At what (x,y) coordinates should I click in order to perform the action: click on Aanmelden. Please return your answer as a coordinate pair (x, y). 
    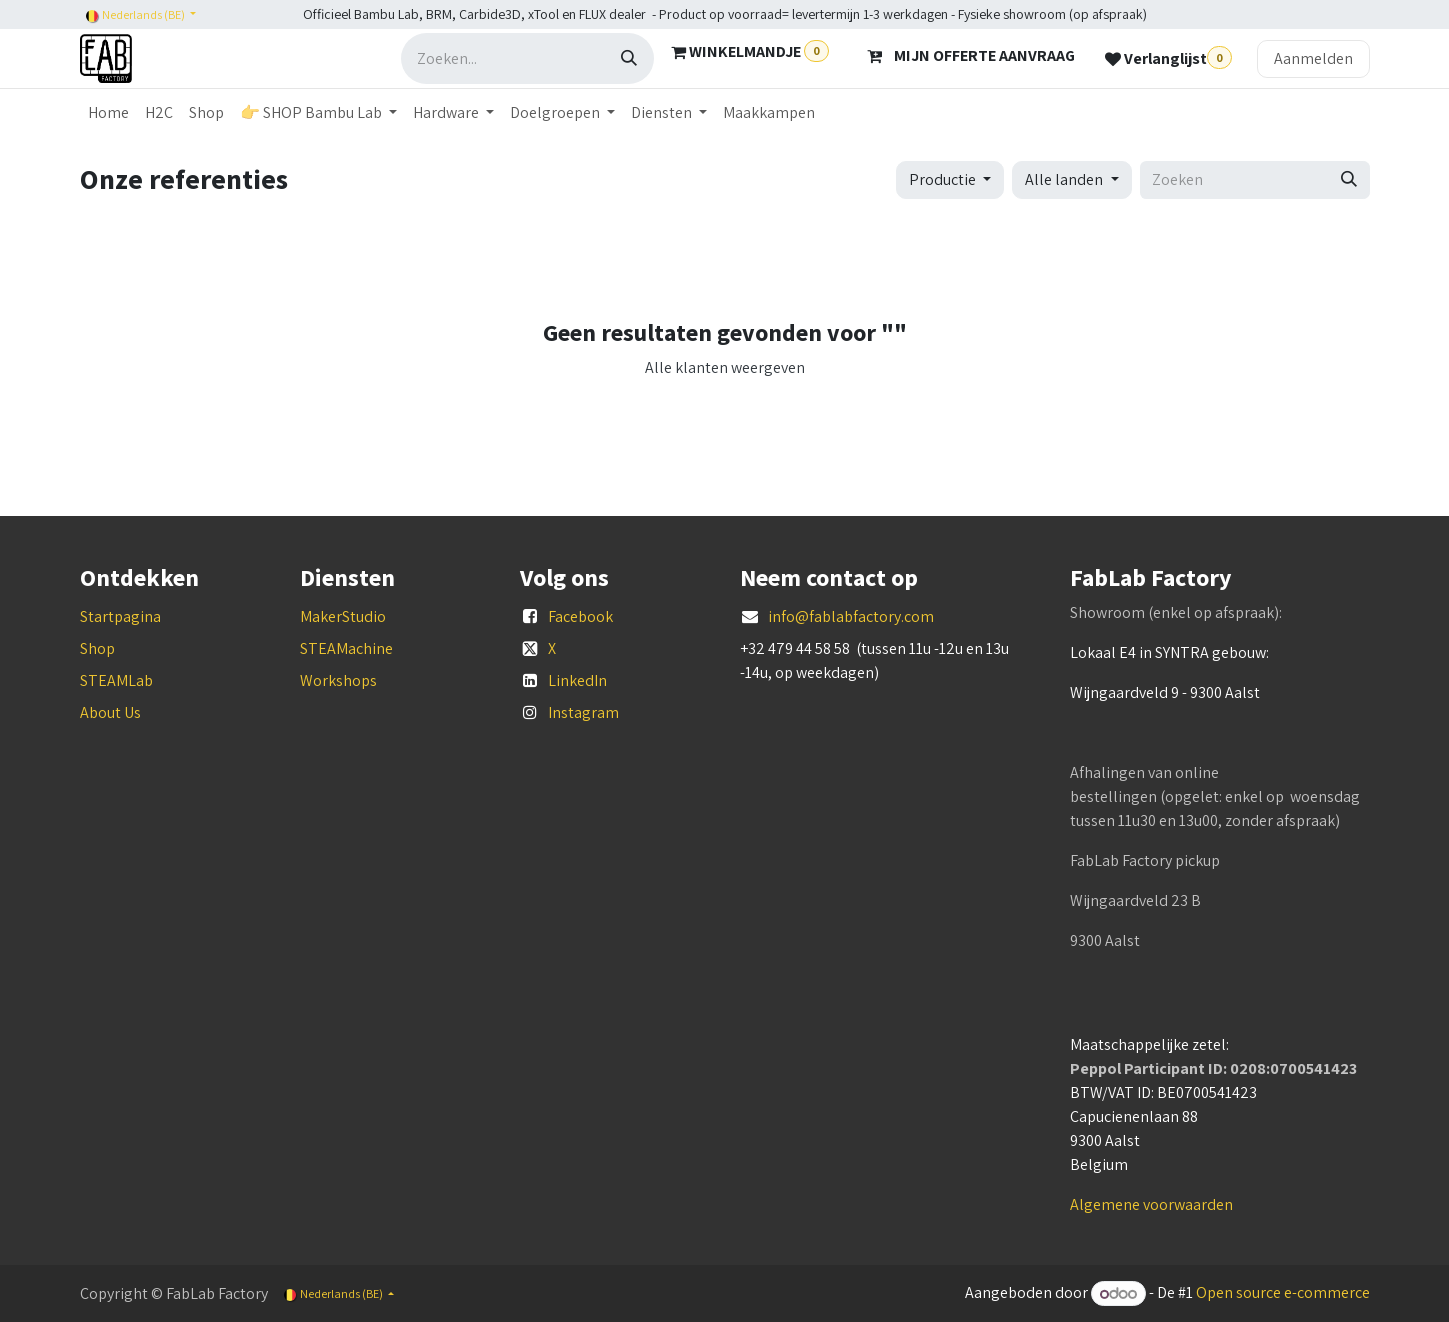
    Looking at the image, I should click on (1313, 58).